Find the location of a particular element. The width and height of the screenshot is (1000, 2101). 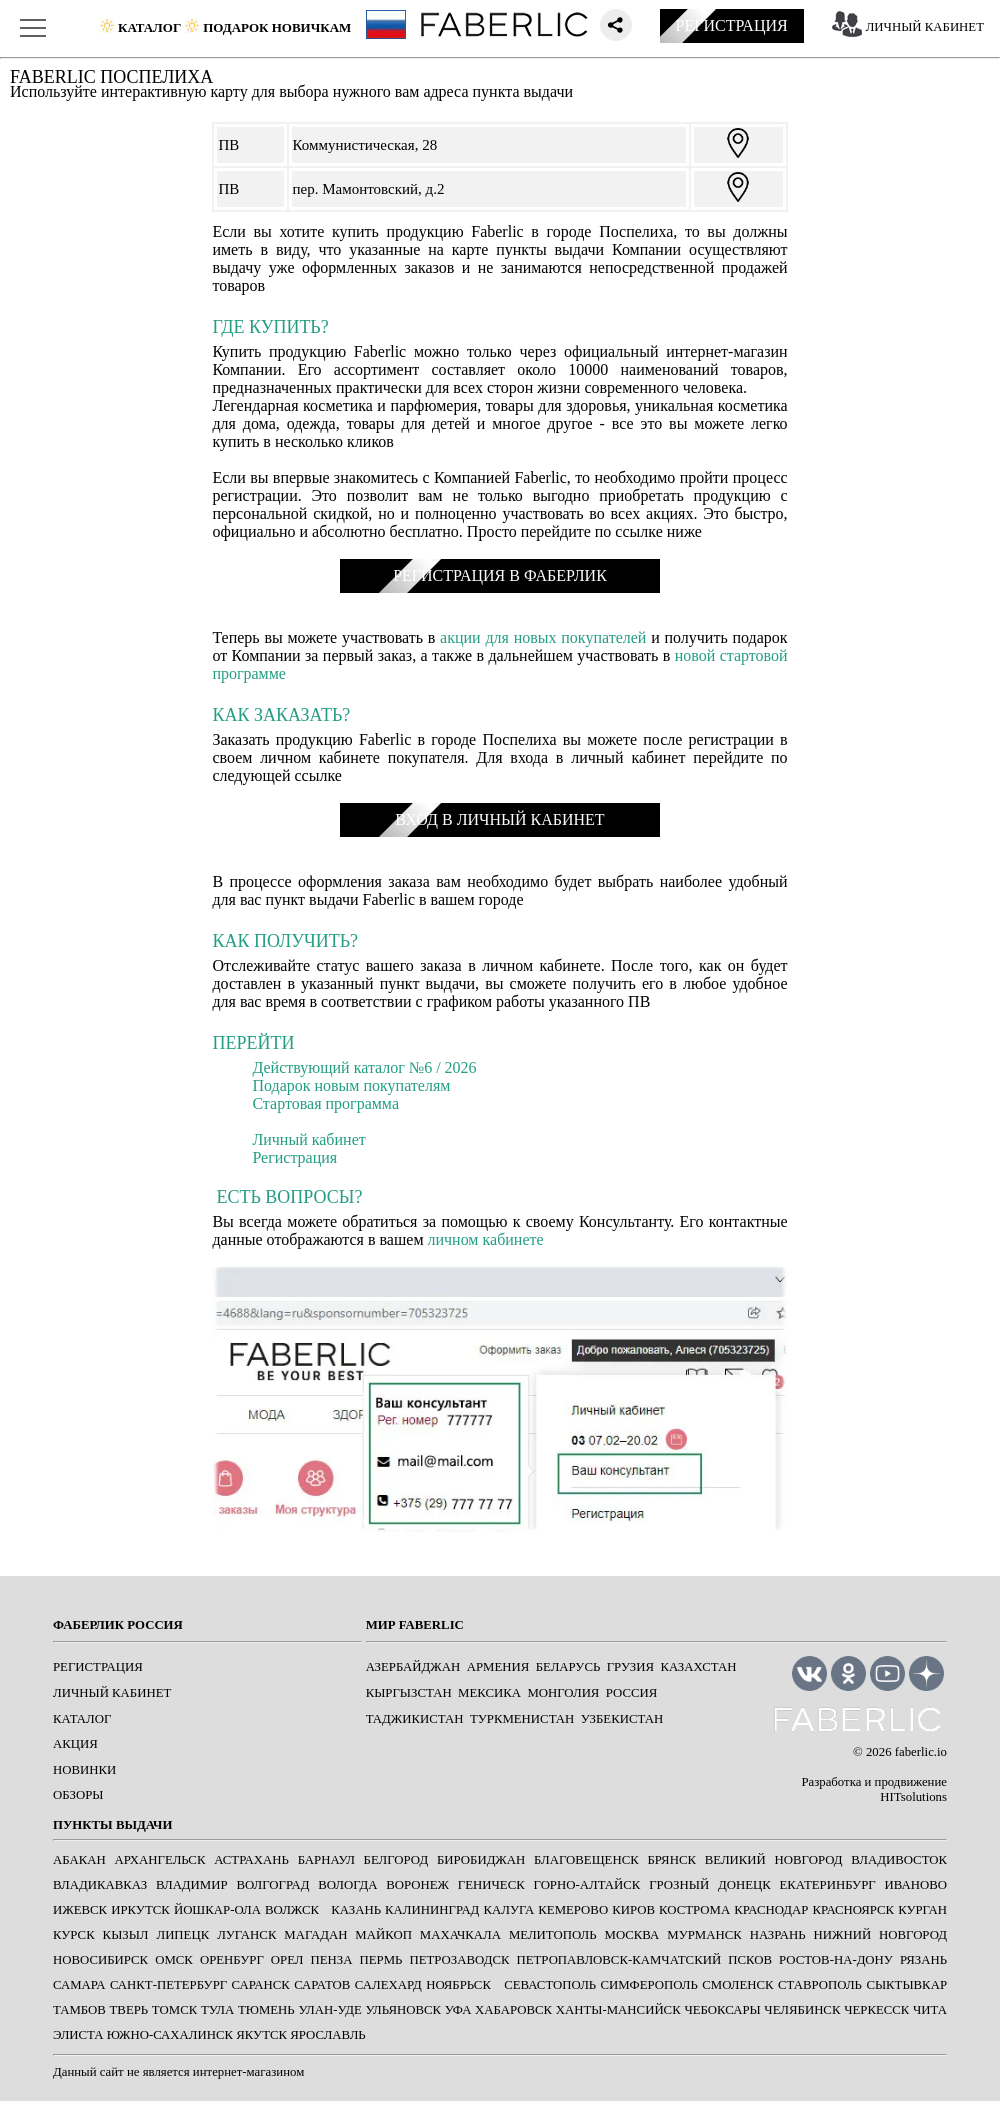

Туркменистан is located at coordinates (522, 1719).